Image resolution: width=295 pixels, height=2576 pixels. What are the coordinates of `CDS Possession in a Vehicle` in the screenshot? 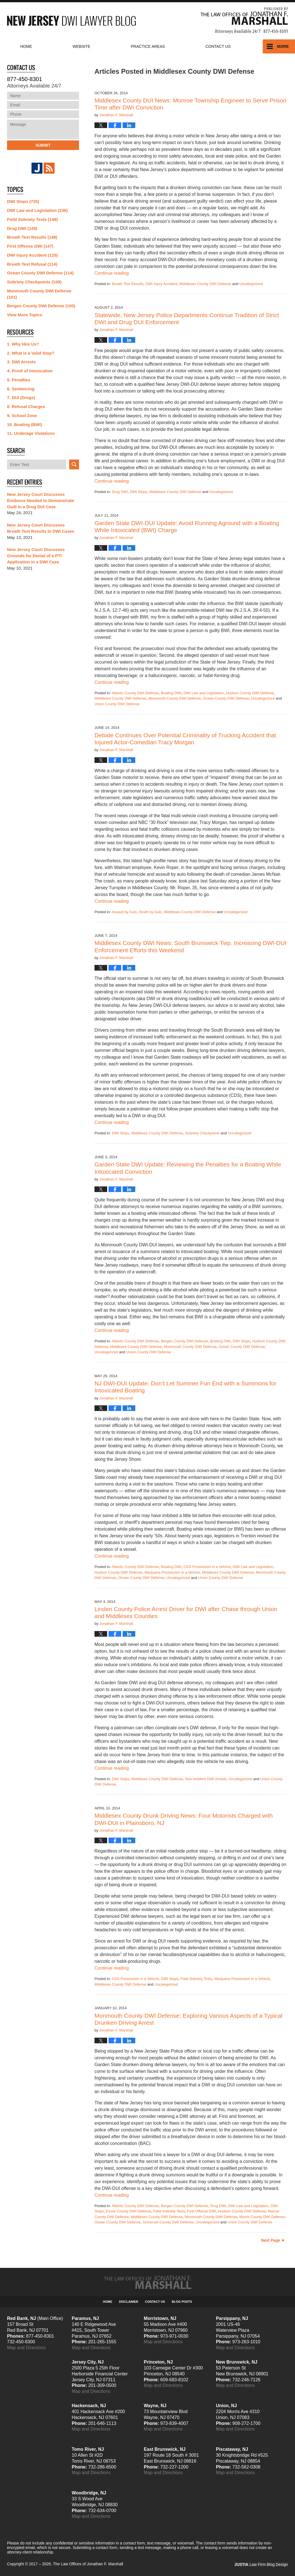 It's located at (207, 1567).